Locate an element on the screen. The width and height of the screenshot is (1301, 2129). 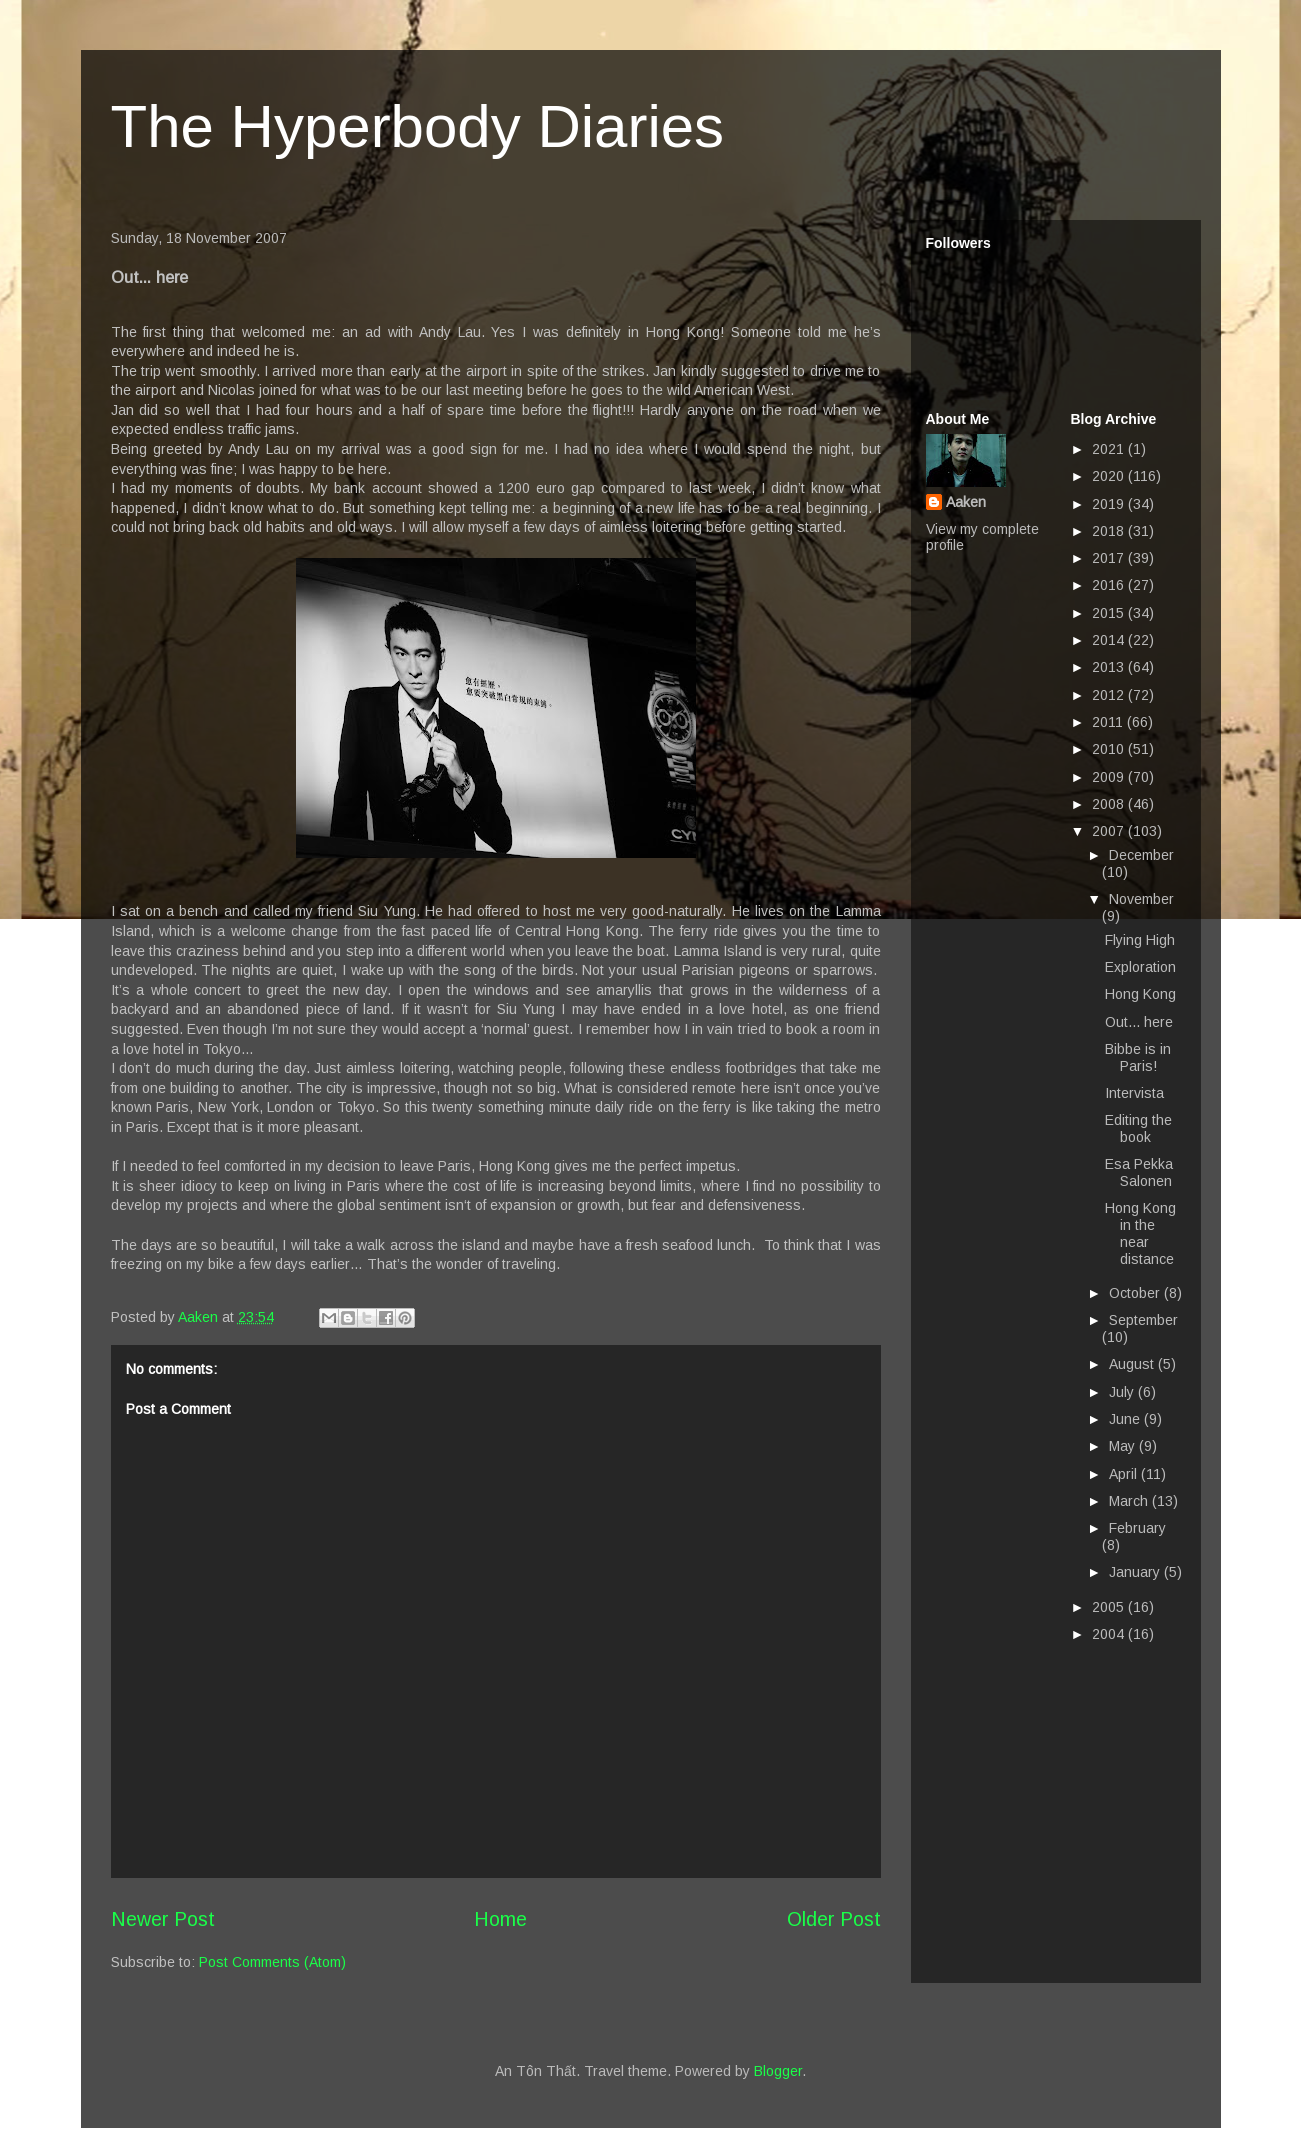
2005 is located at coordinates (1110, 1607).